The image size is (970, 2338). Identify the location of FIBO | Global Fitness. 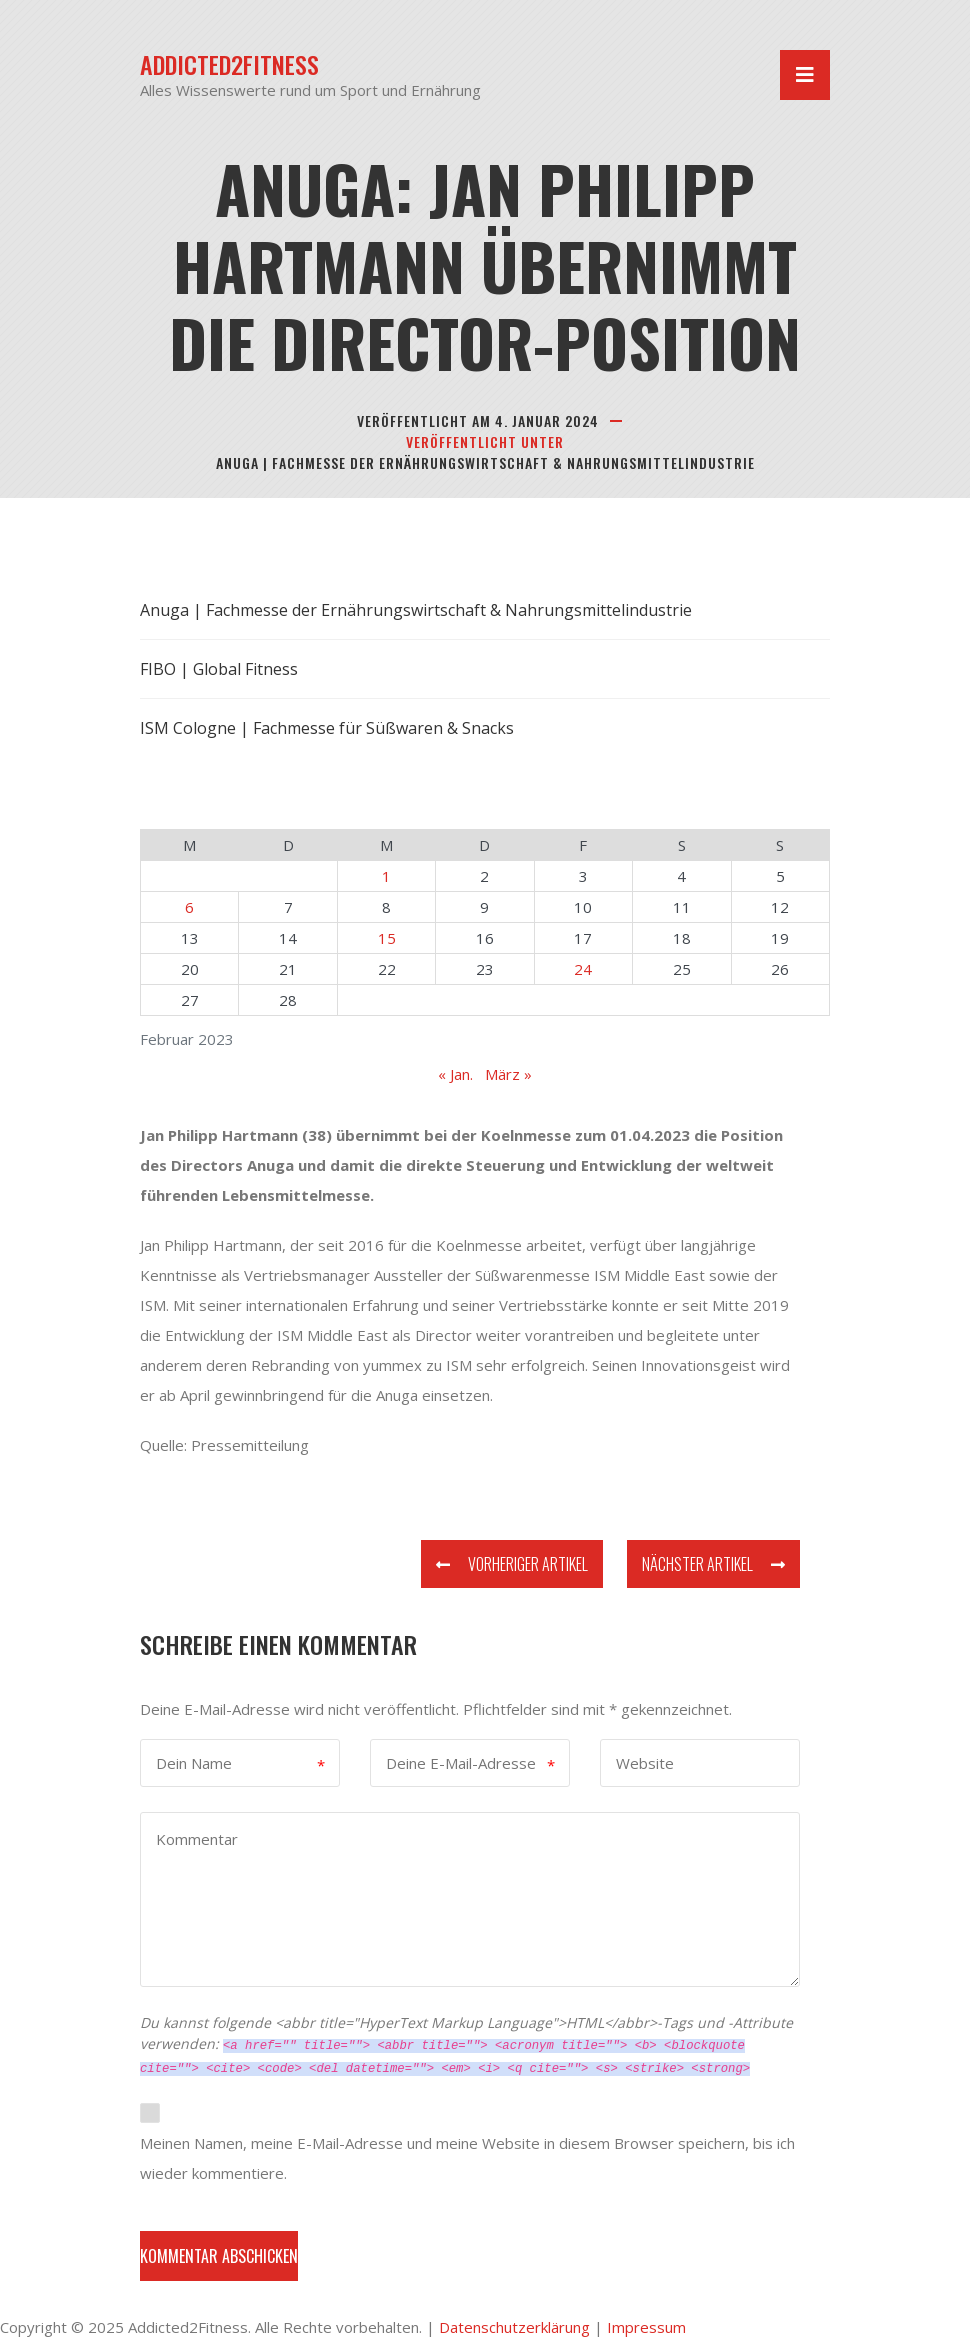
(219, 669).